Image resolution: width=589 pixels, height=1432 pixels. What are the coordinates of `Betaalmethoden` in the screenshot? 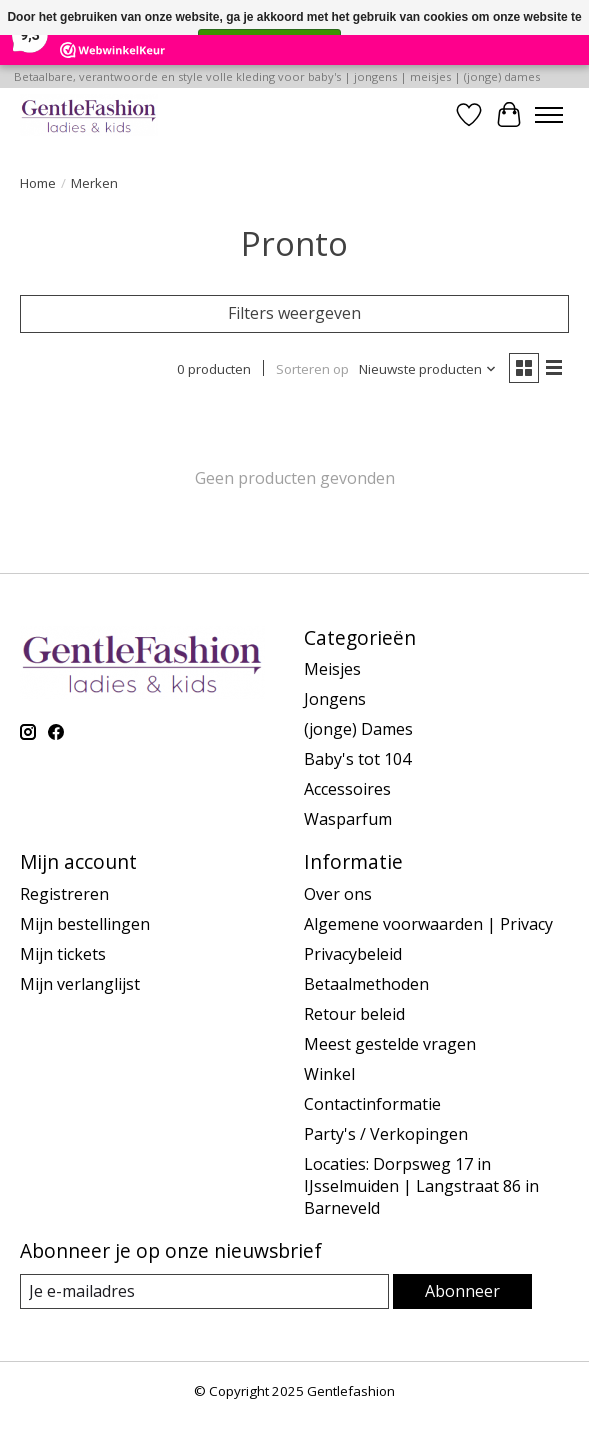 It's located at (366, 984).